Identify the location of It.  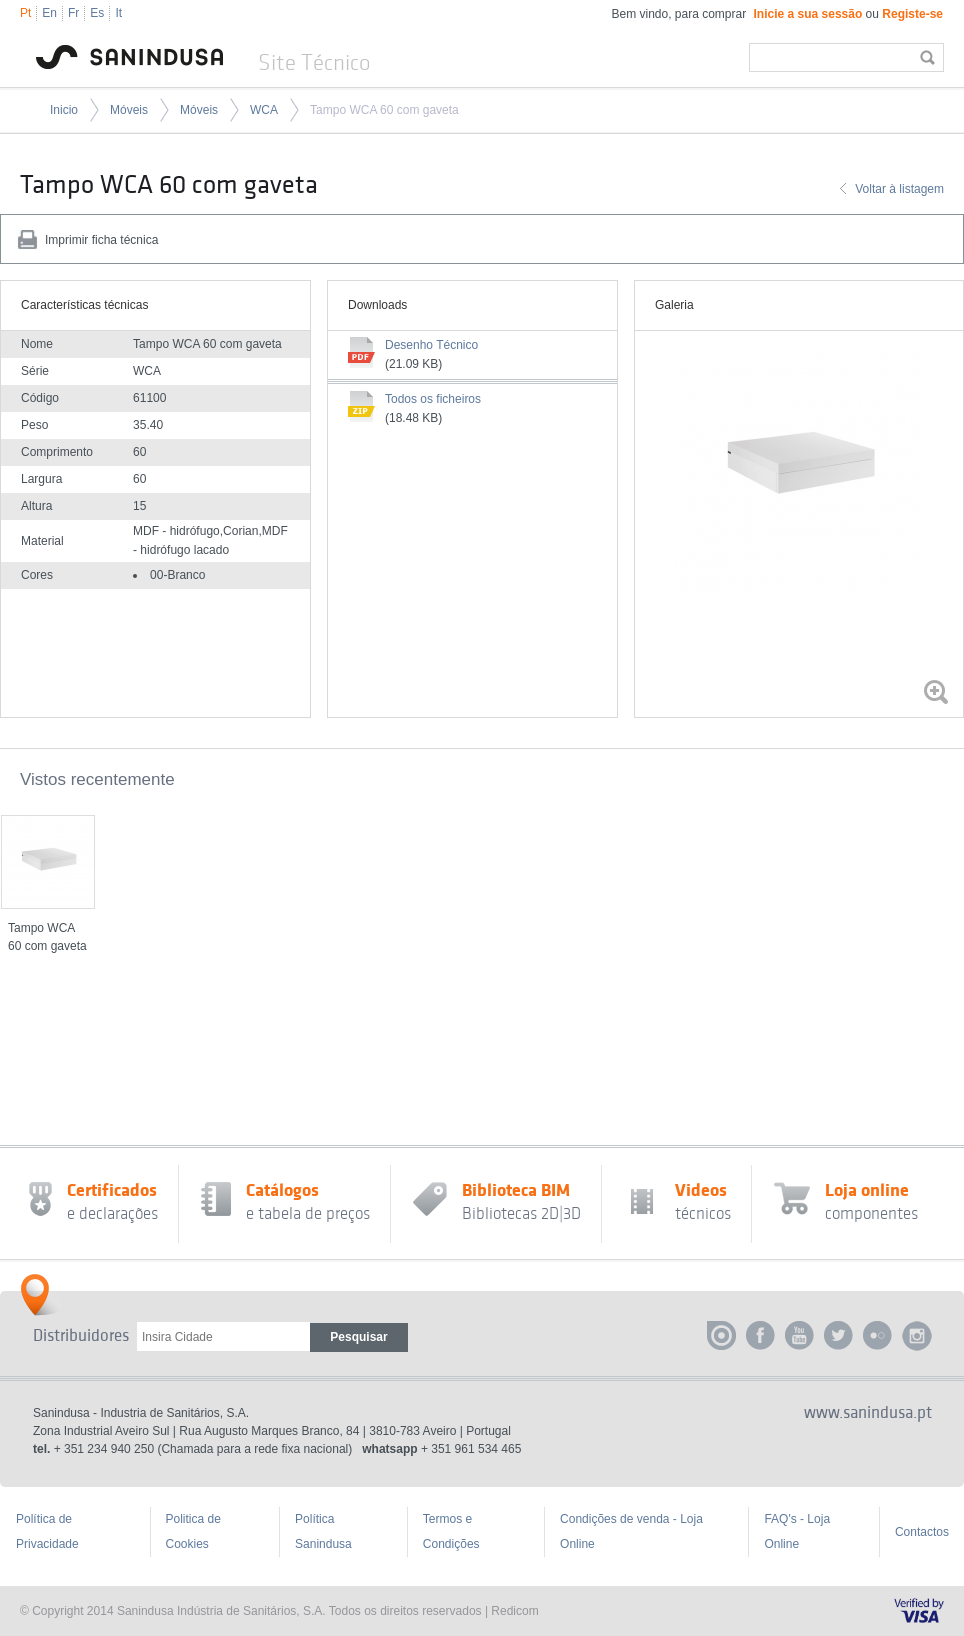
(118, 13).